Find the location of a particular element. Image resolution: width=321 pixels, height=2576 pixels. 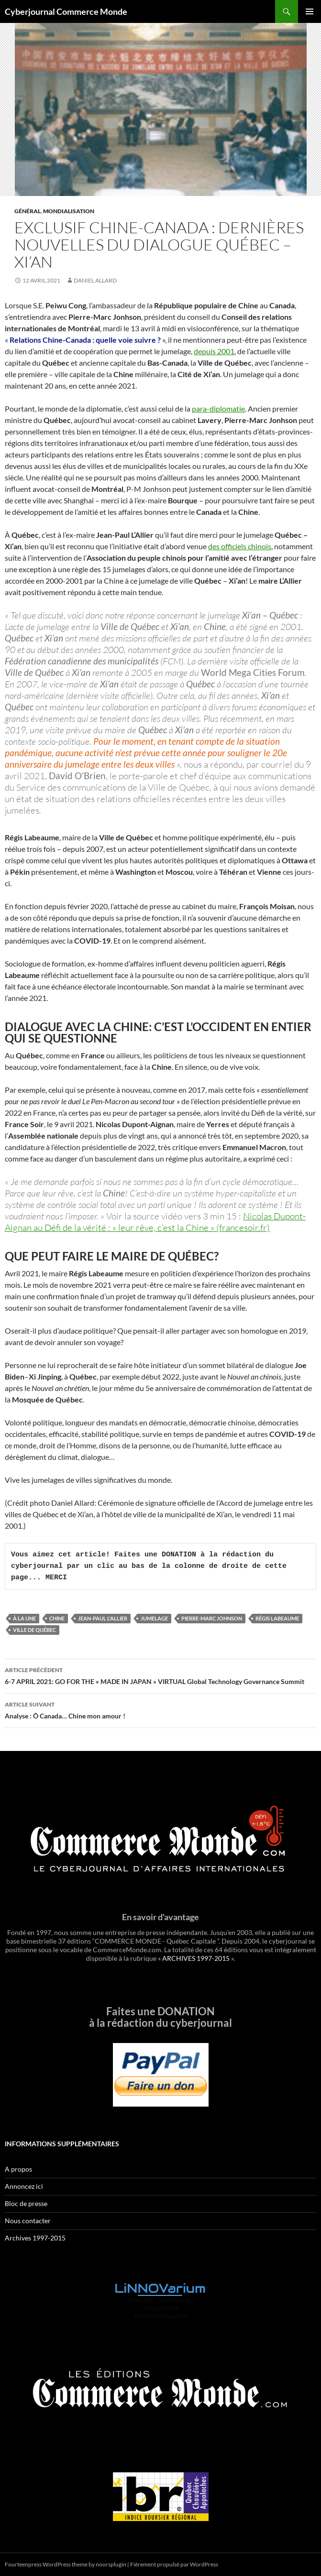

Régis Labeaume is located at coordinates (277, 1618).